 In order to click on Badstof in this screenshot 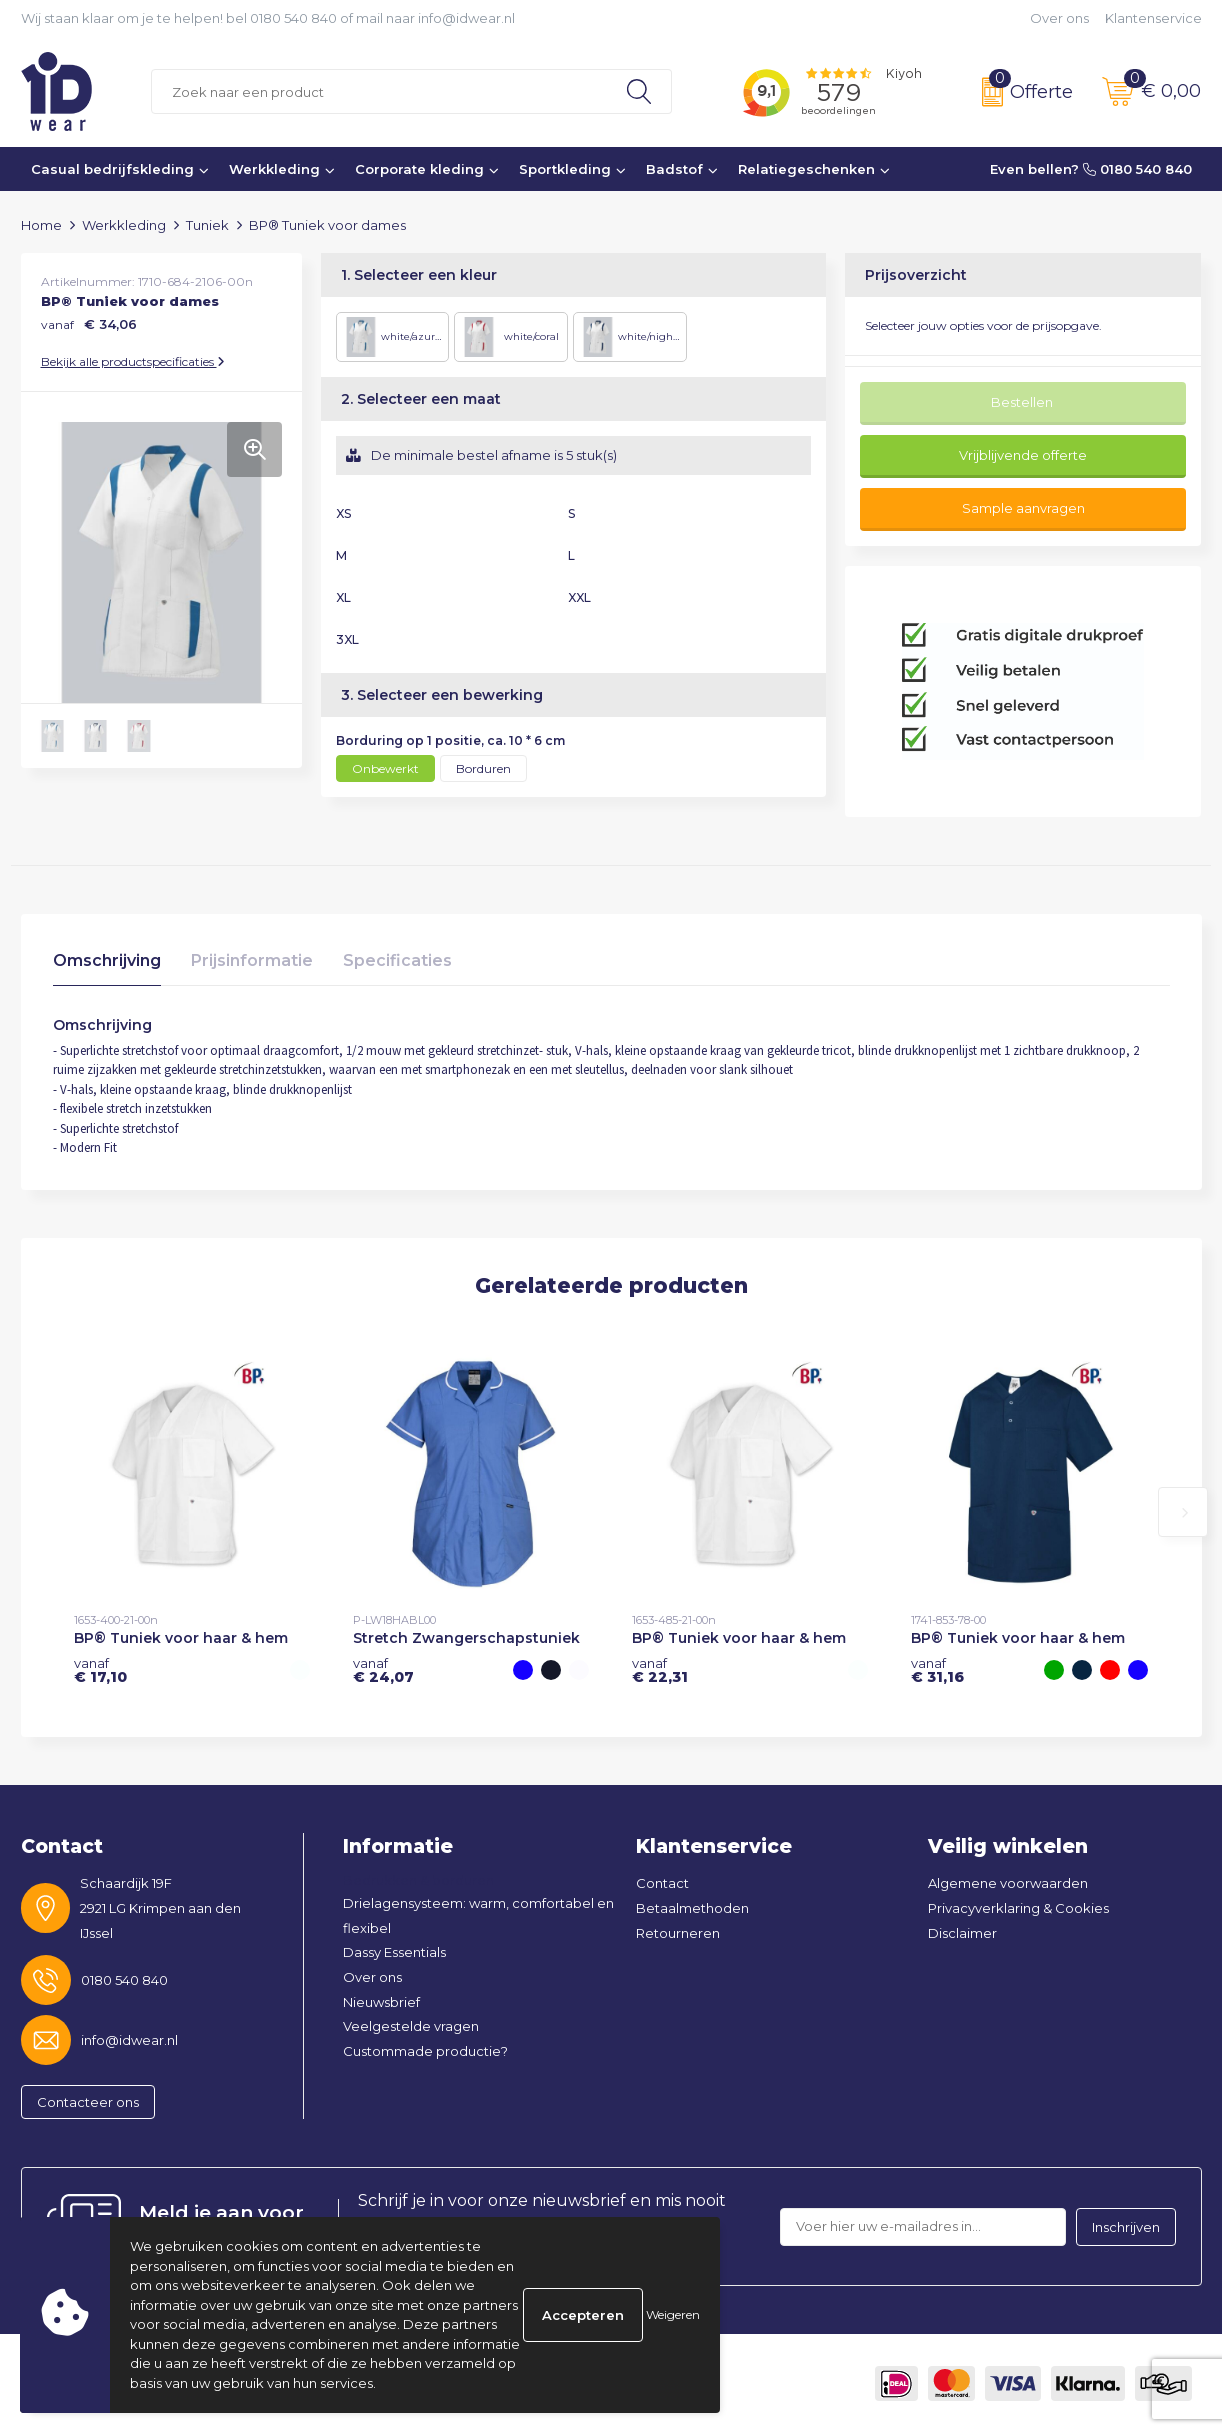, I will do `click(674, 169)`.